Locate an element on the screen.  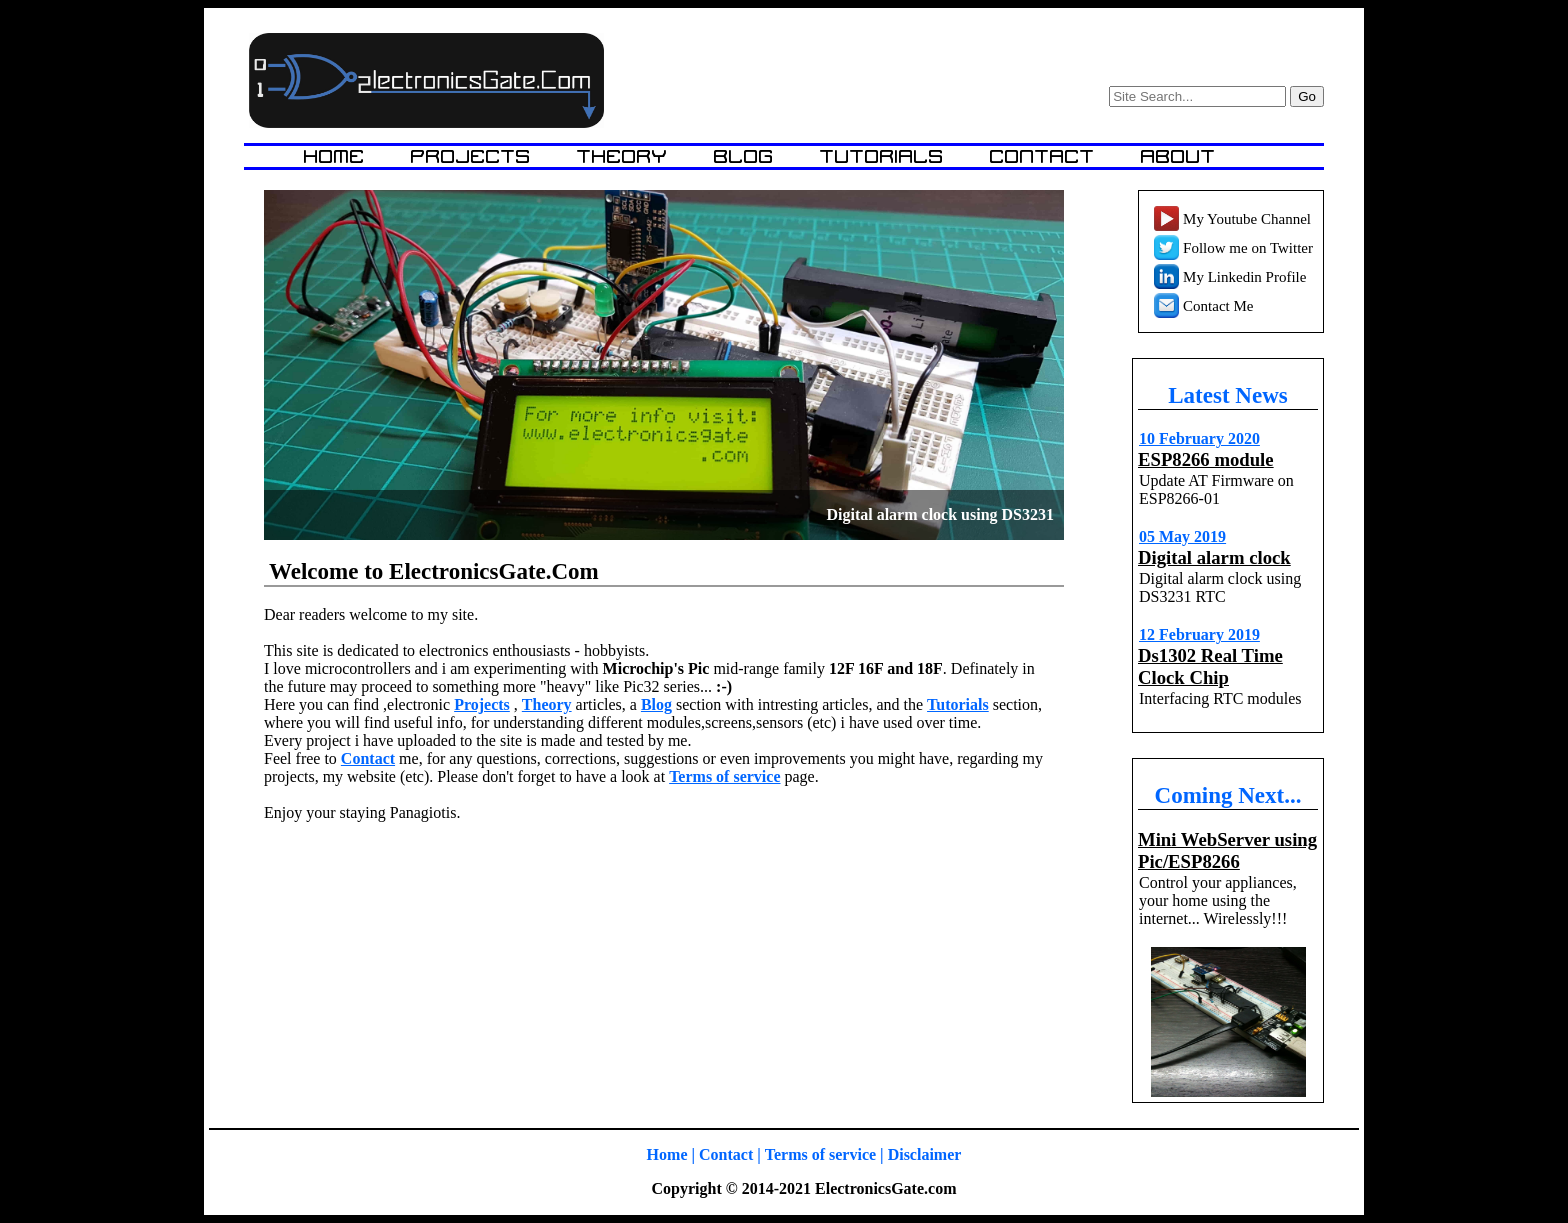
Terms of service | is located at coordinates (824, 1154).